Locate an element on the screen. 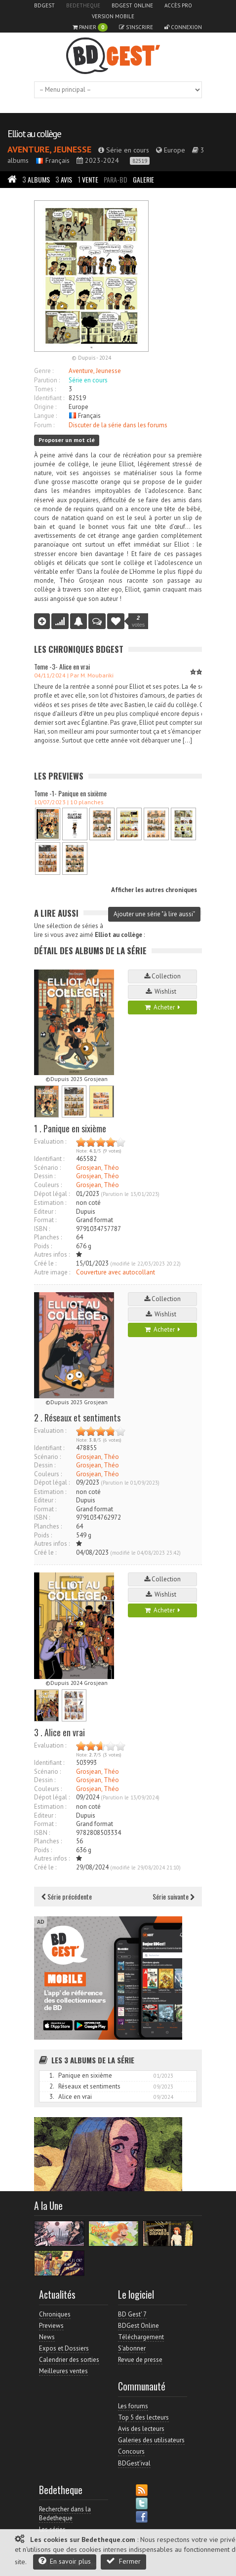 The image size is (236, 2576). Afficher les autres chroniques is located at coordinates (154, 890).